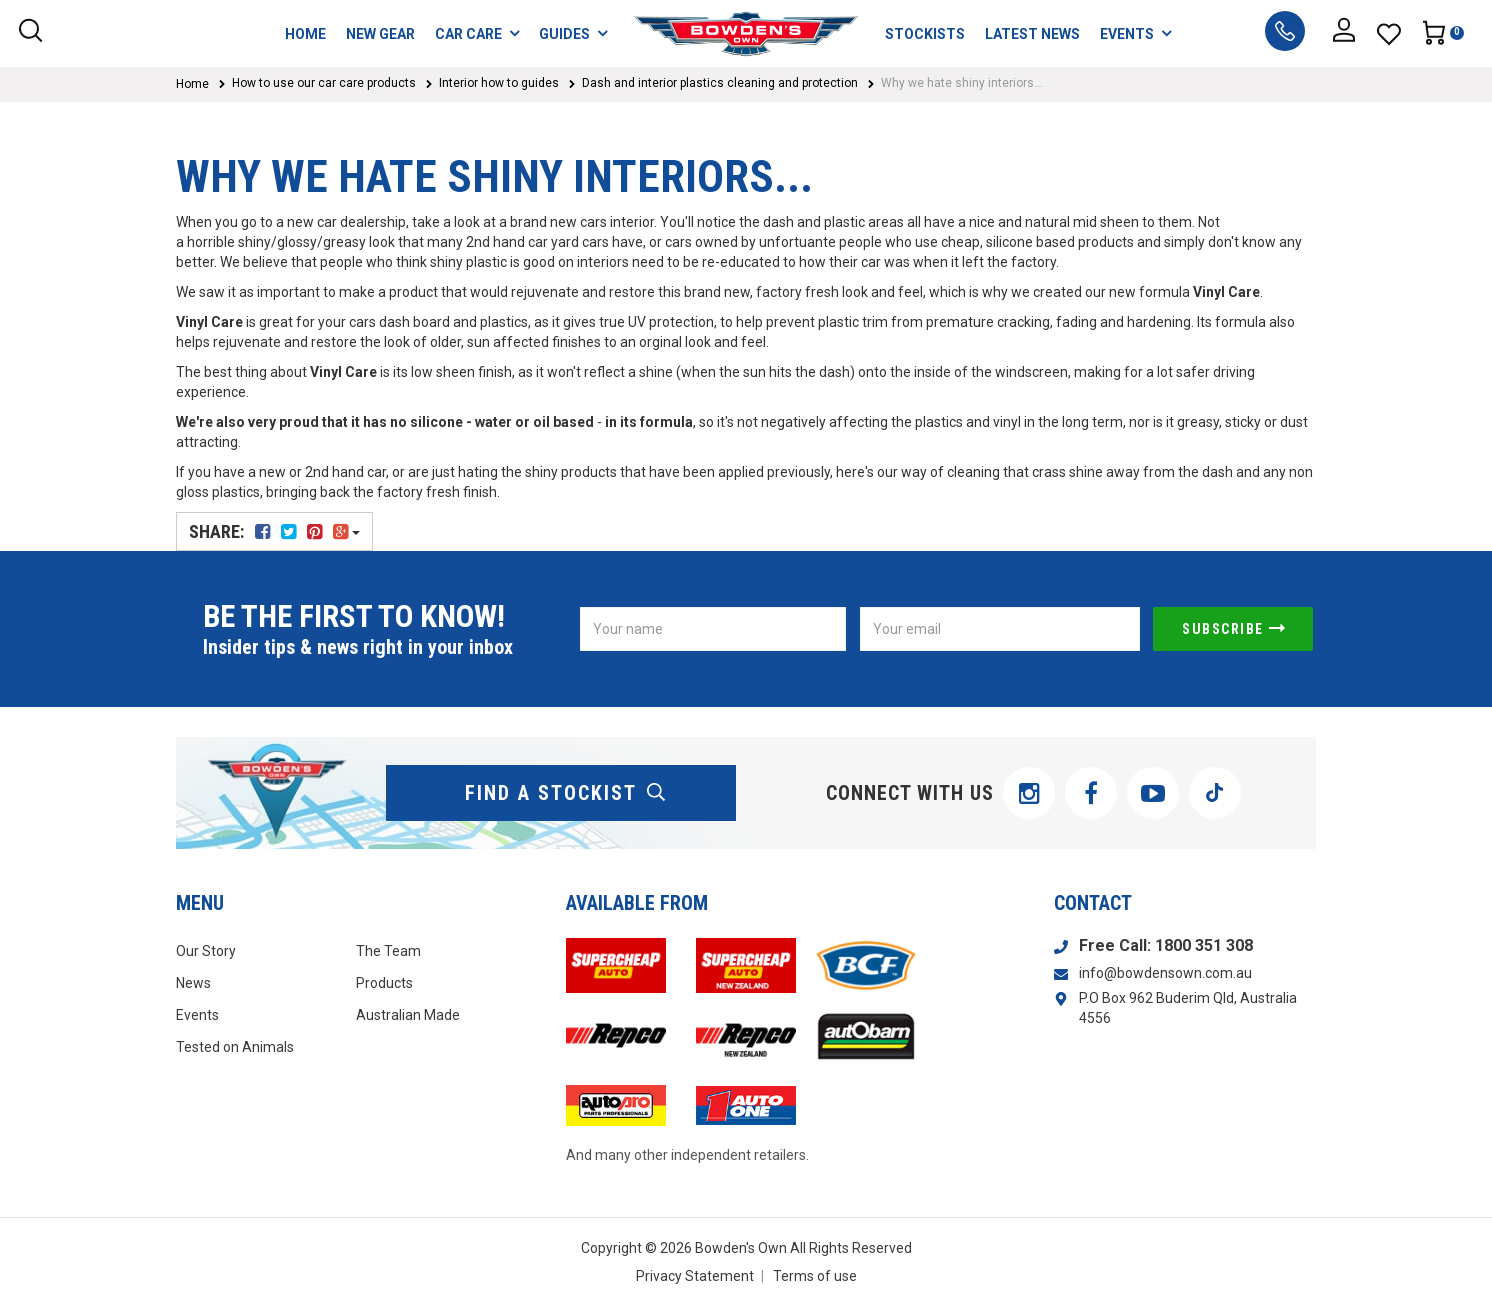 Image resolution: width=1492 pixels, height=1306 pixels. I want to click on How to use our car care products, so click(324, 83).